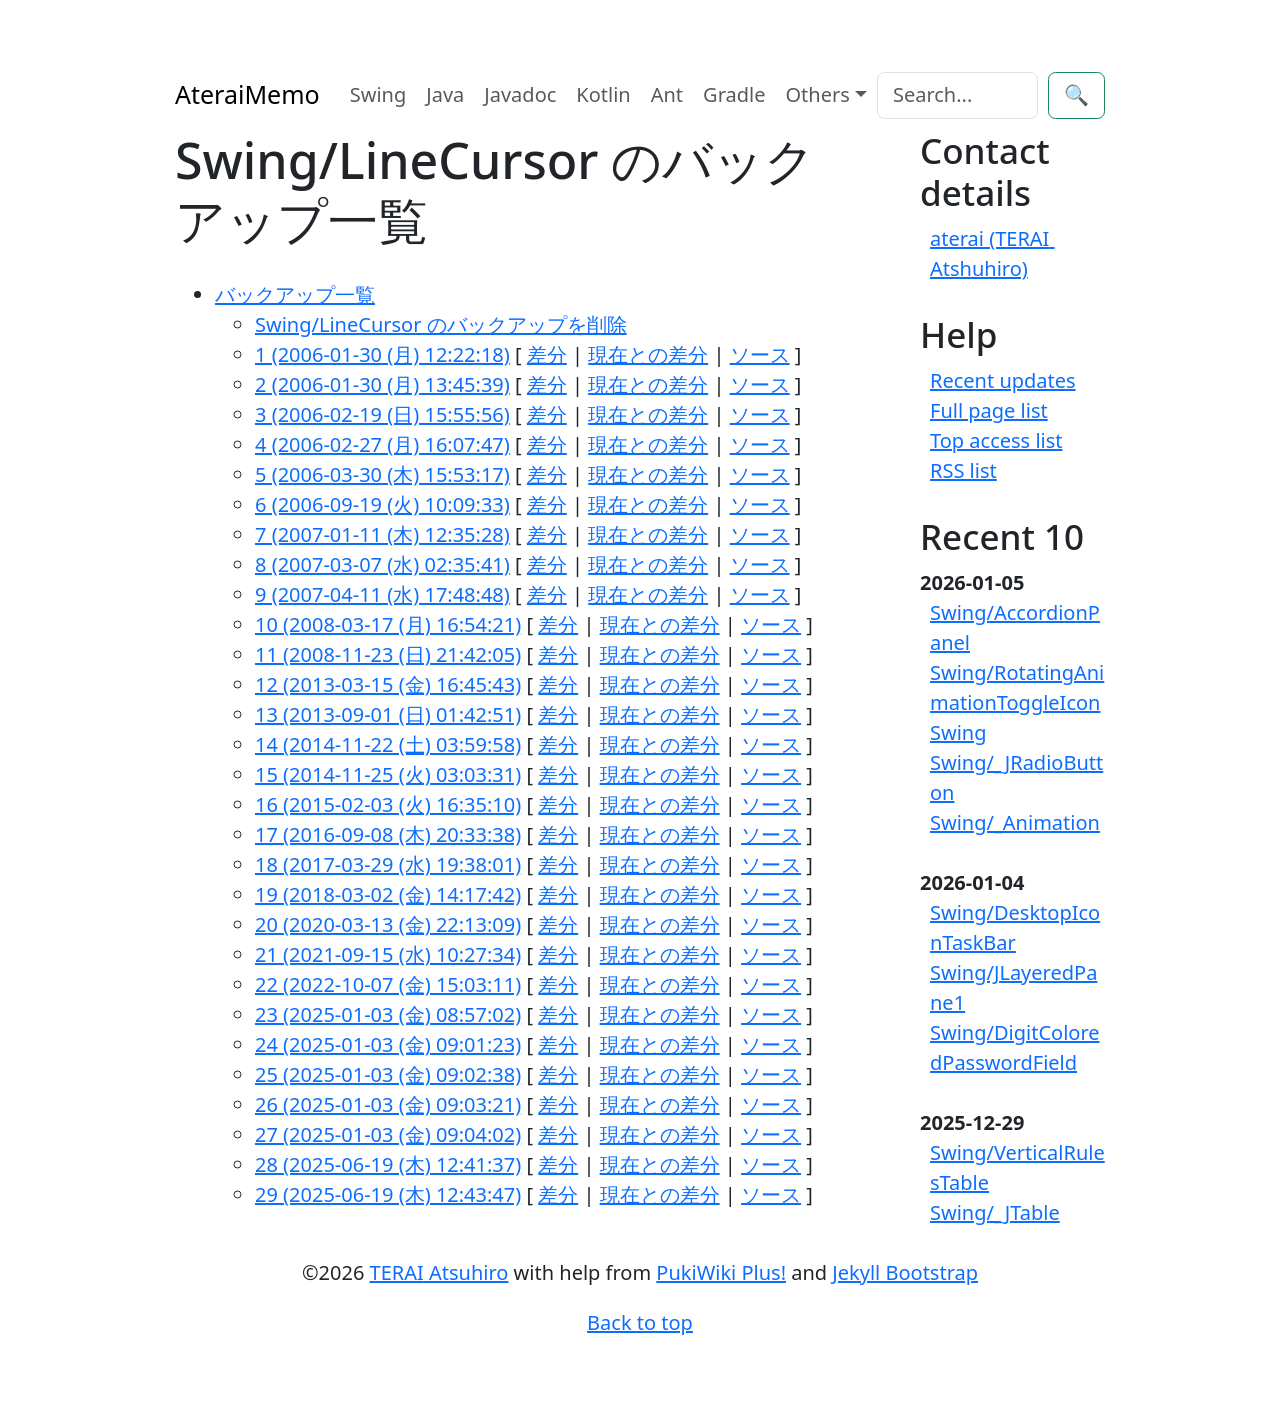  I want to click on Jekyll Bootstrap, so click(905, 1272).